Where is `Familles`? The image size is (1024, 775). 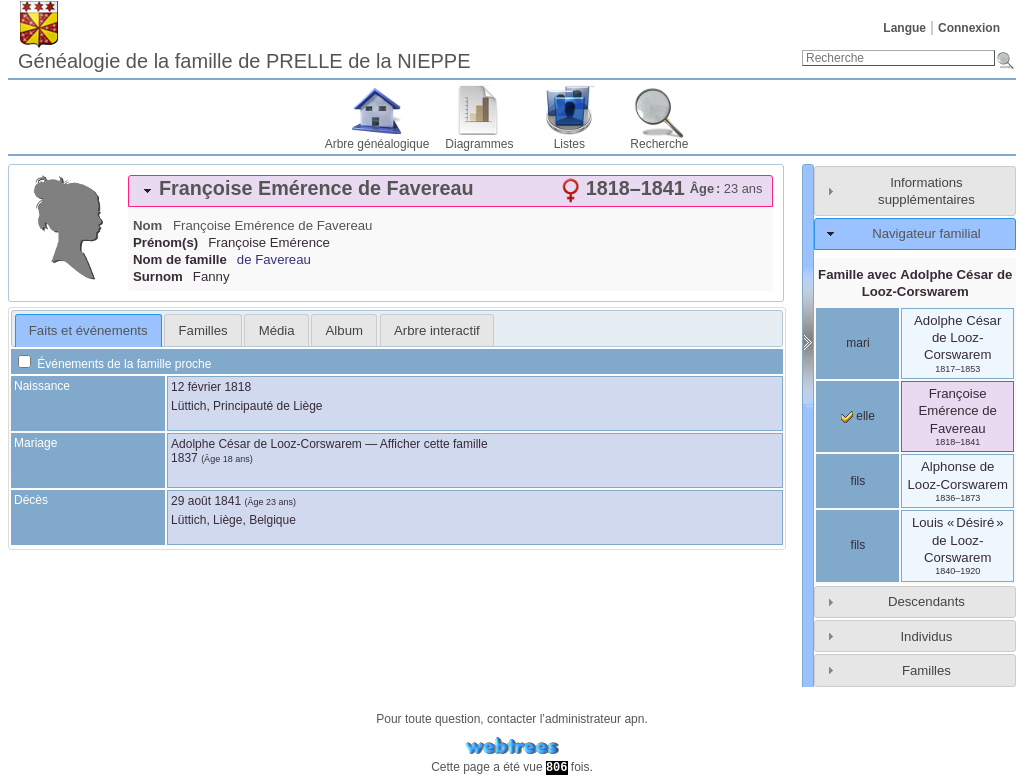
Familles is located at coordinates (926, 670).